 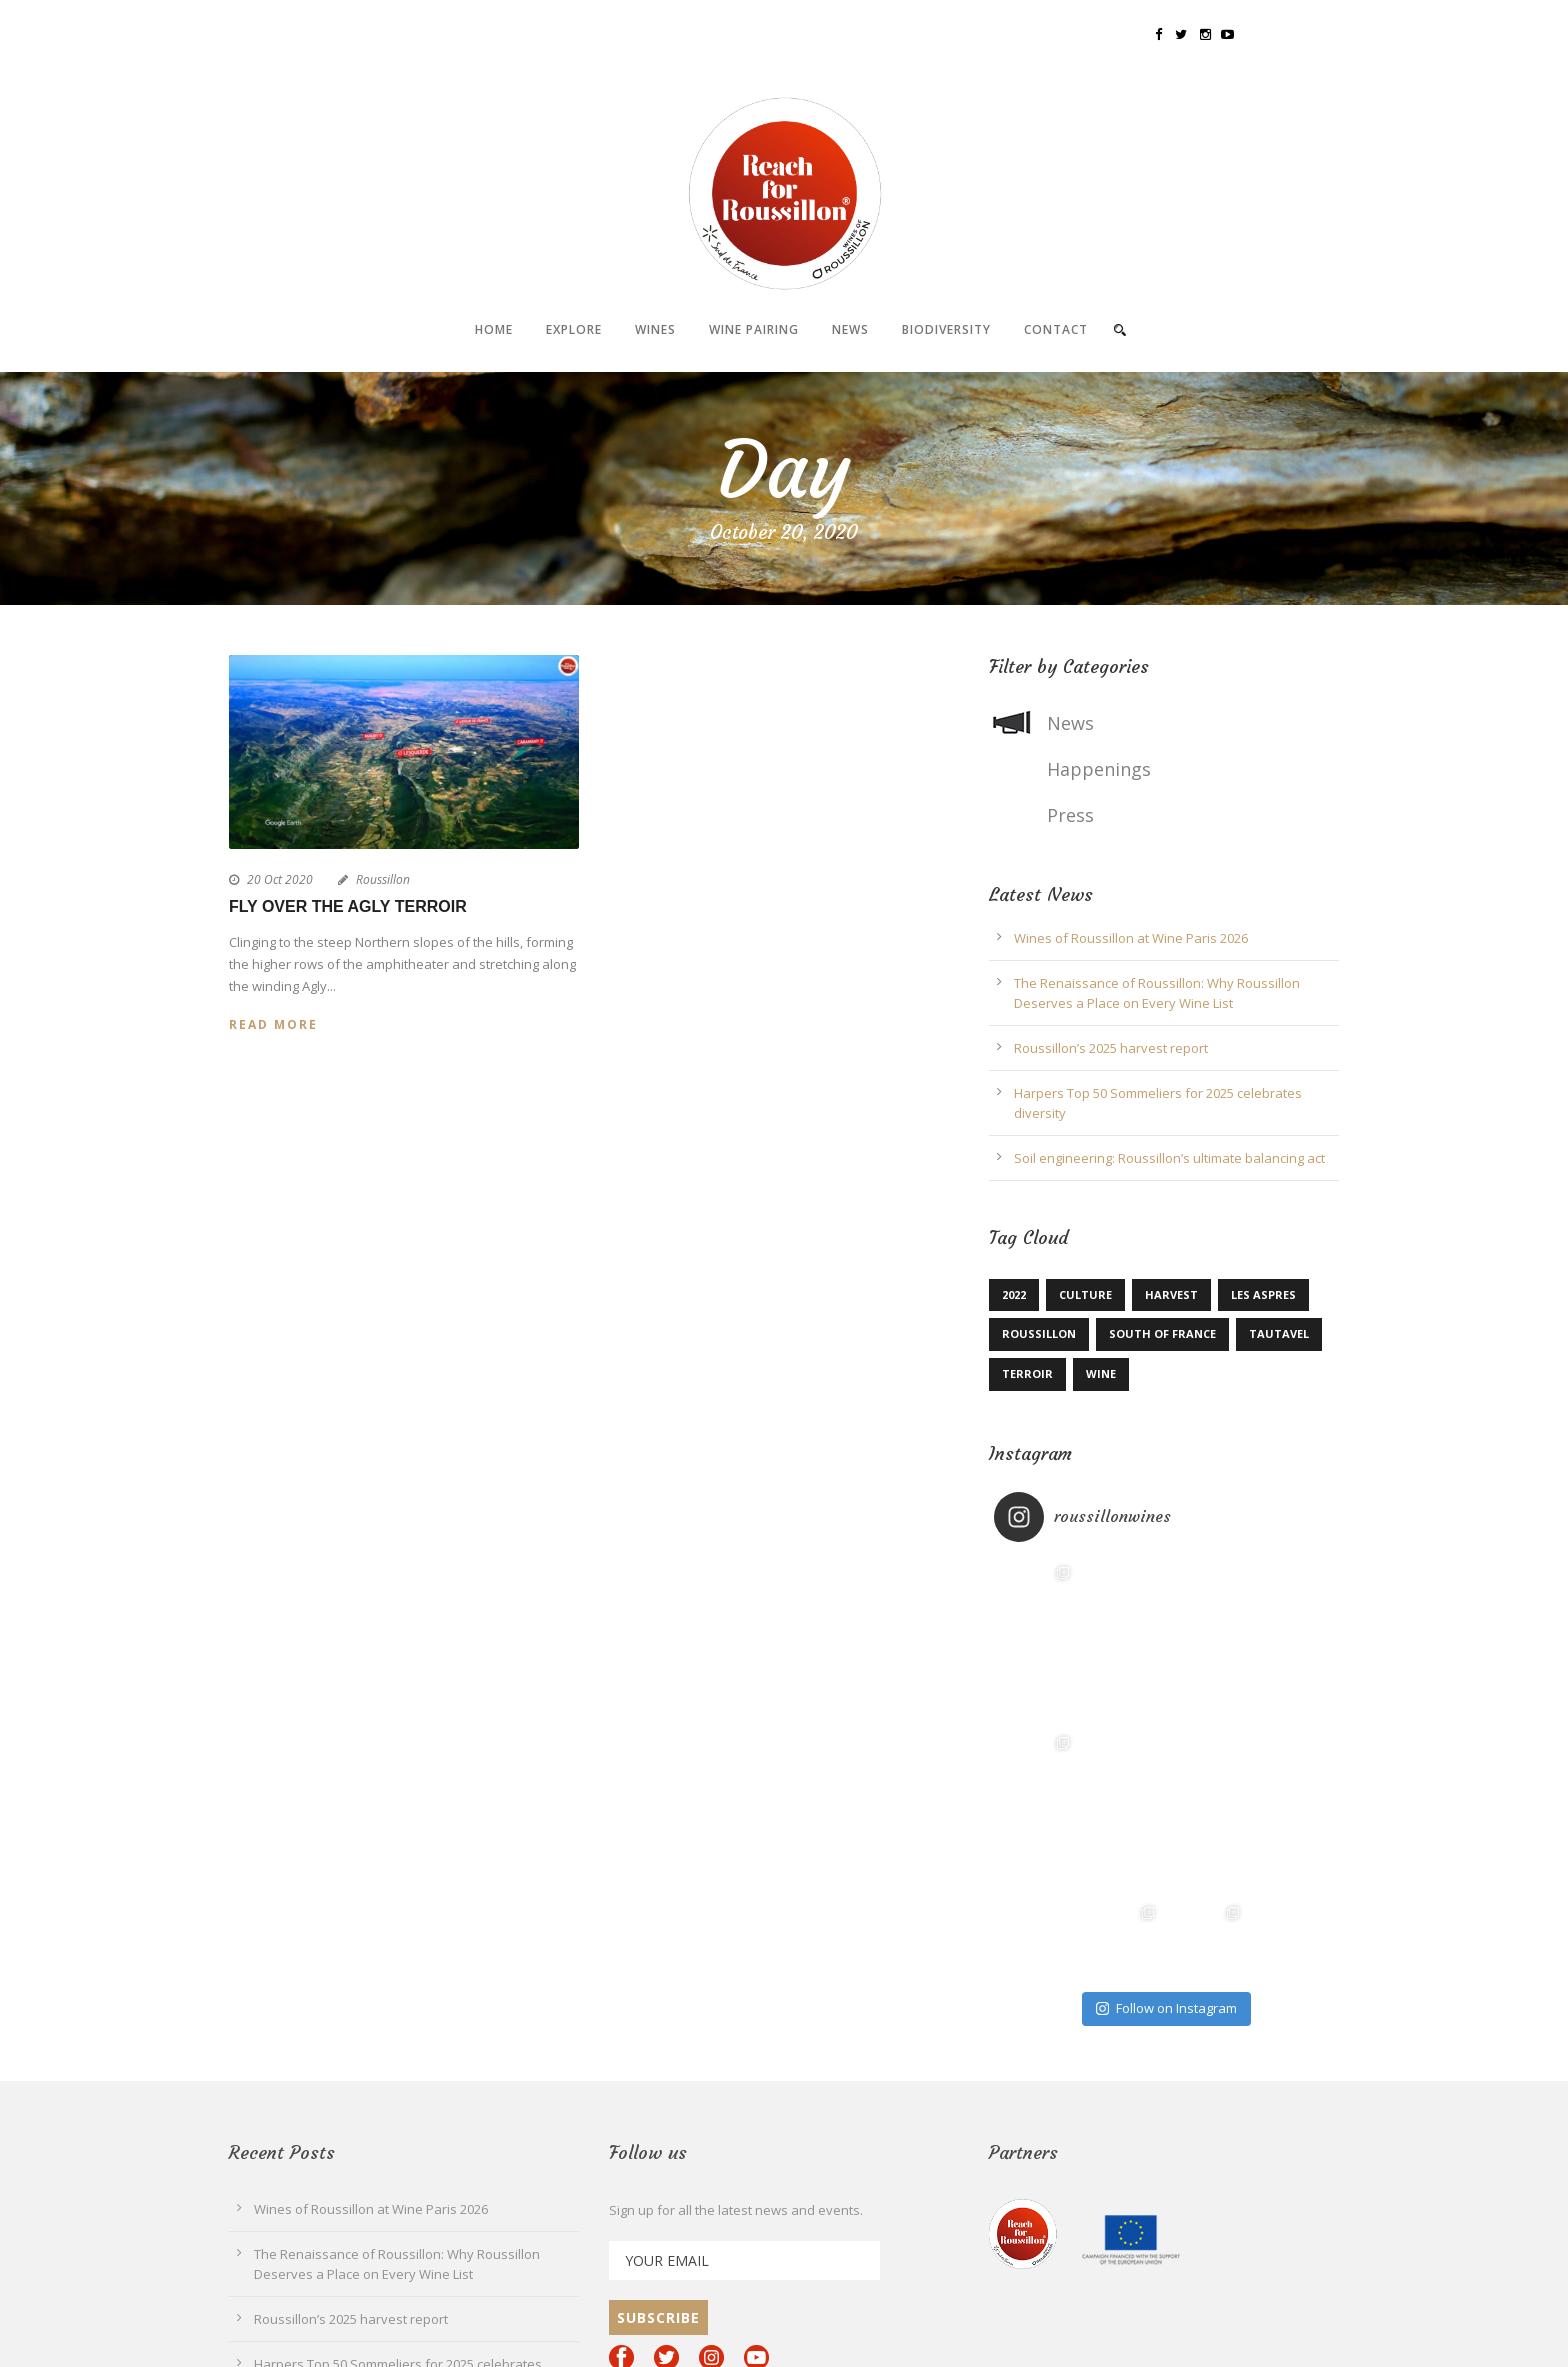 What do you see at coordinates (1085, 1294) in the screenshot?
I see `Culture [Culture (1 item)]` at bounding box center [1085, 1294].